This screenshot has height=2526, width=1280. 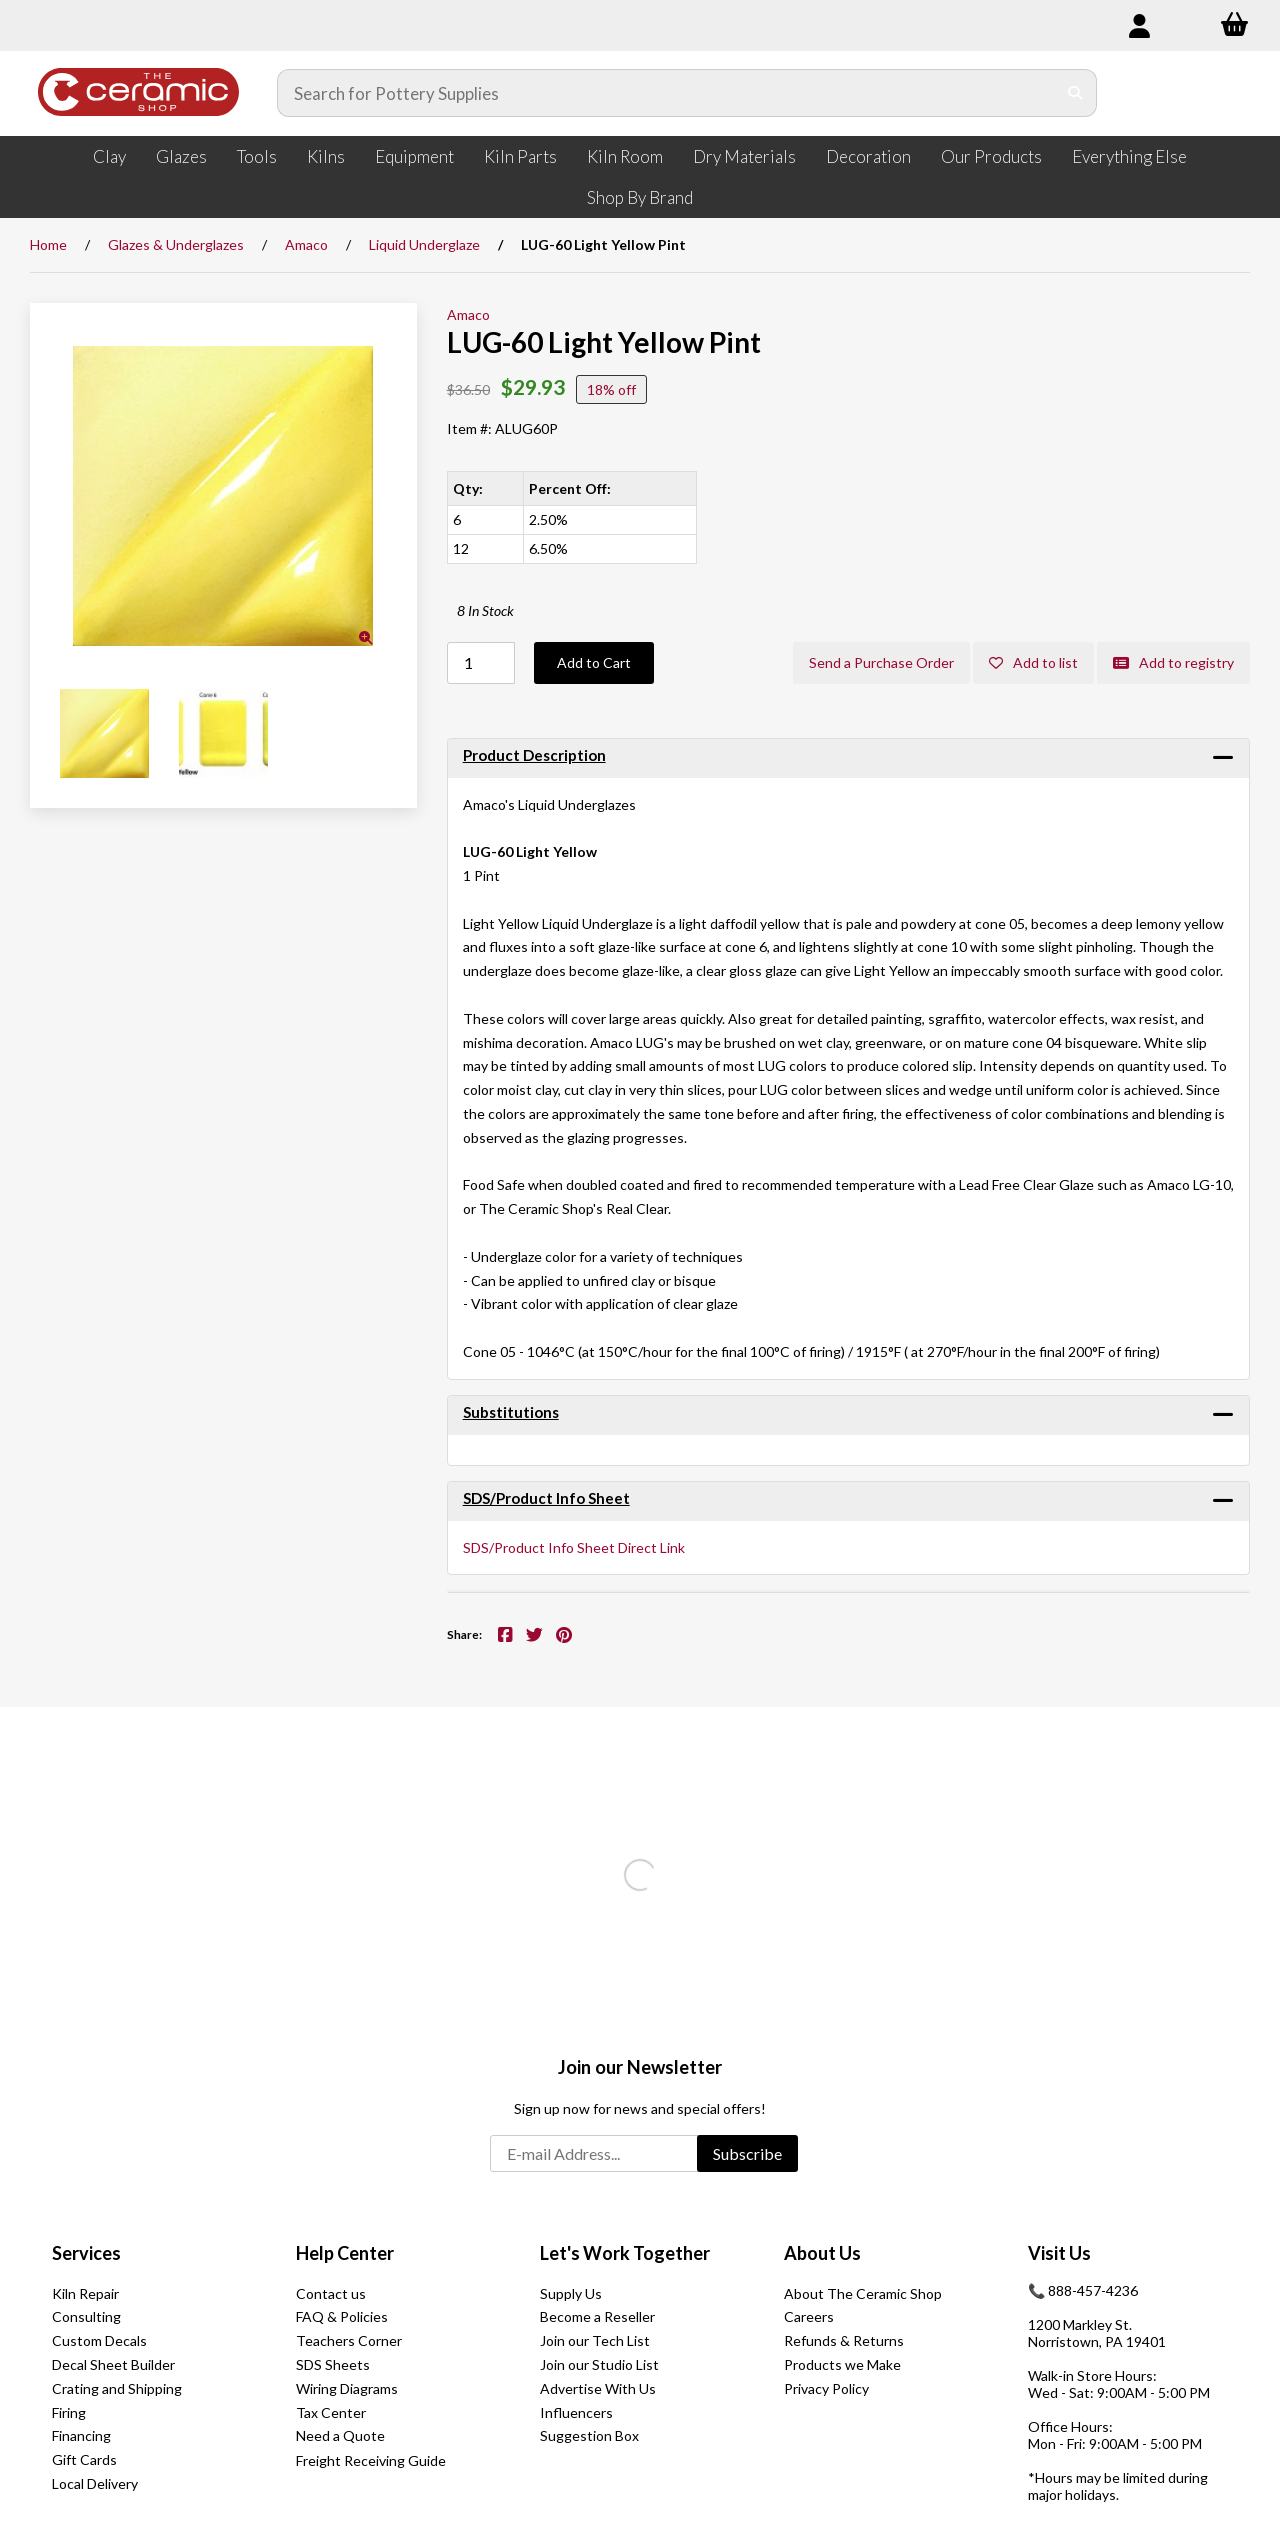 I want to click on Services, so click(x=86, y=2253).